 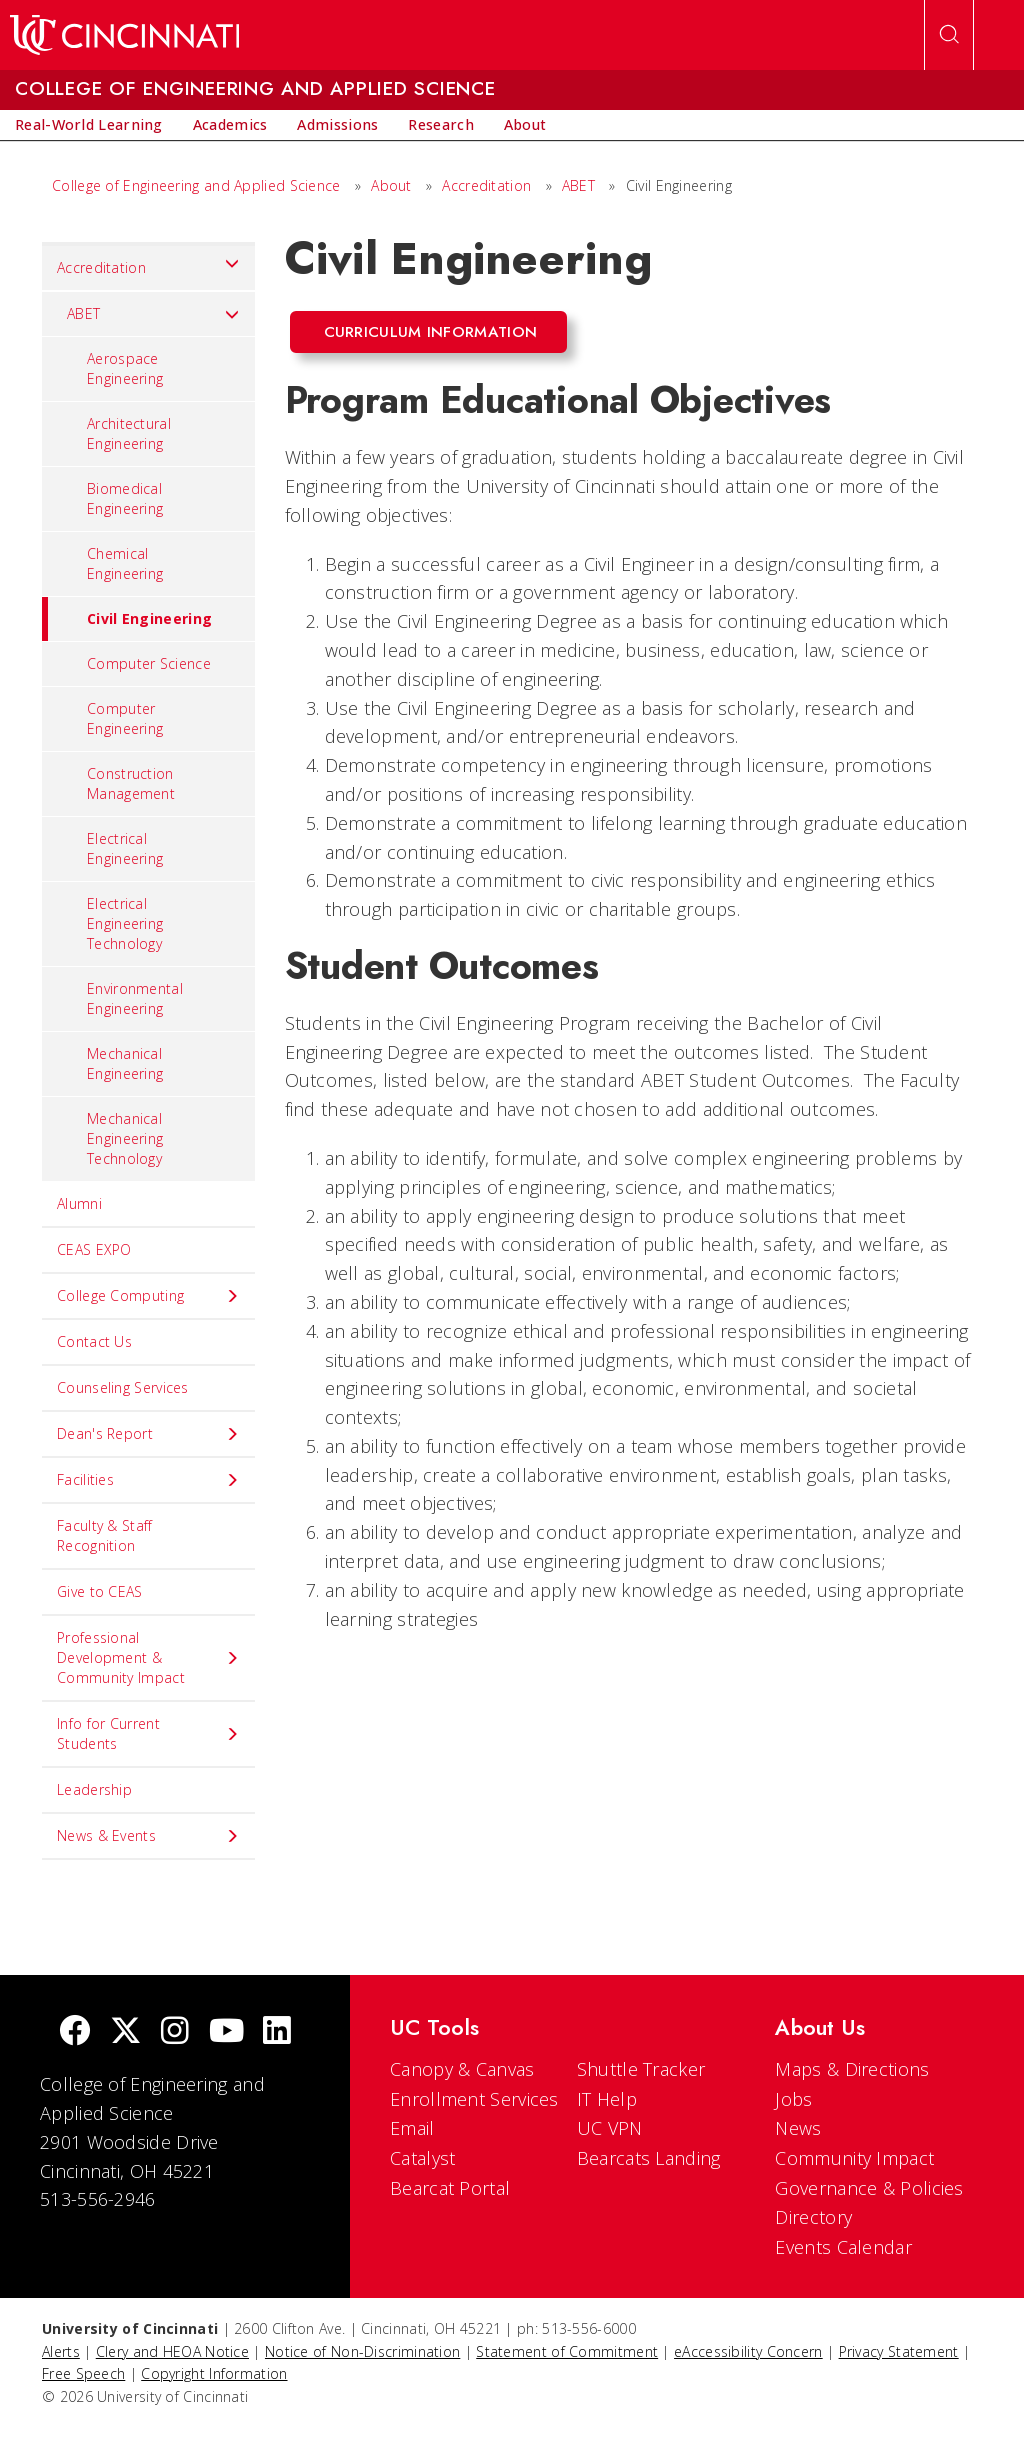 What do you see at coordinates (869, 2188) in the screenshot?
I see `Governance & Policies` at bounding box center [869, 2188].